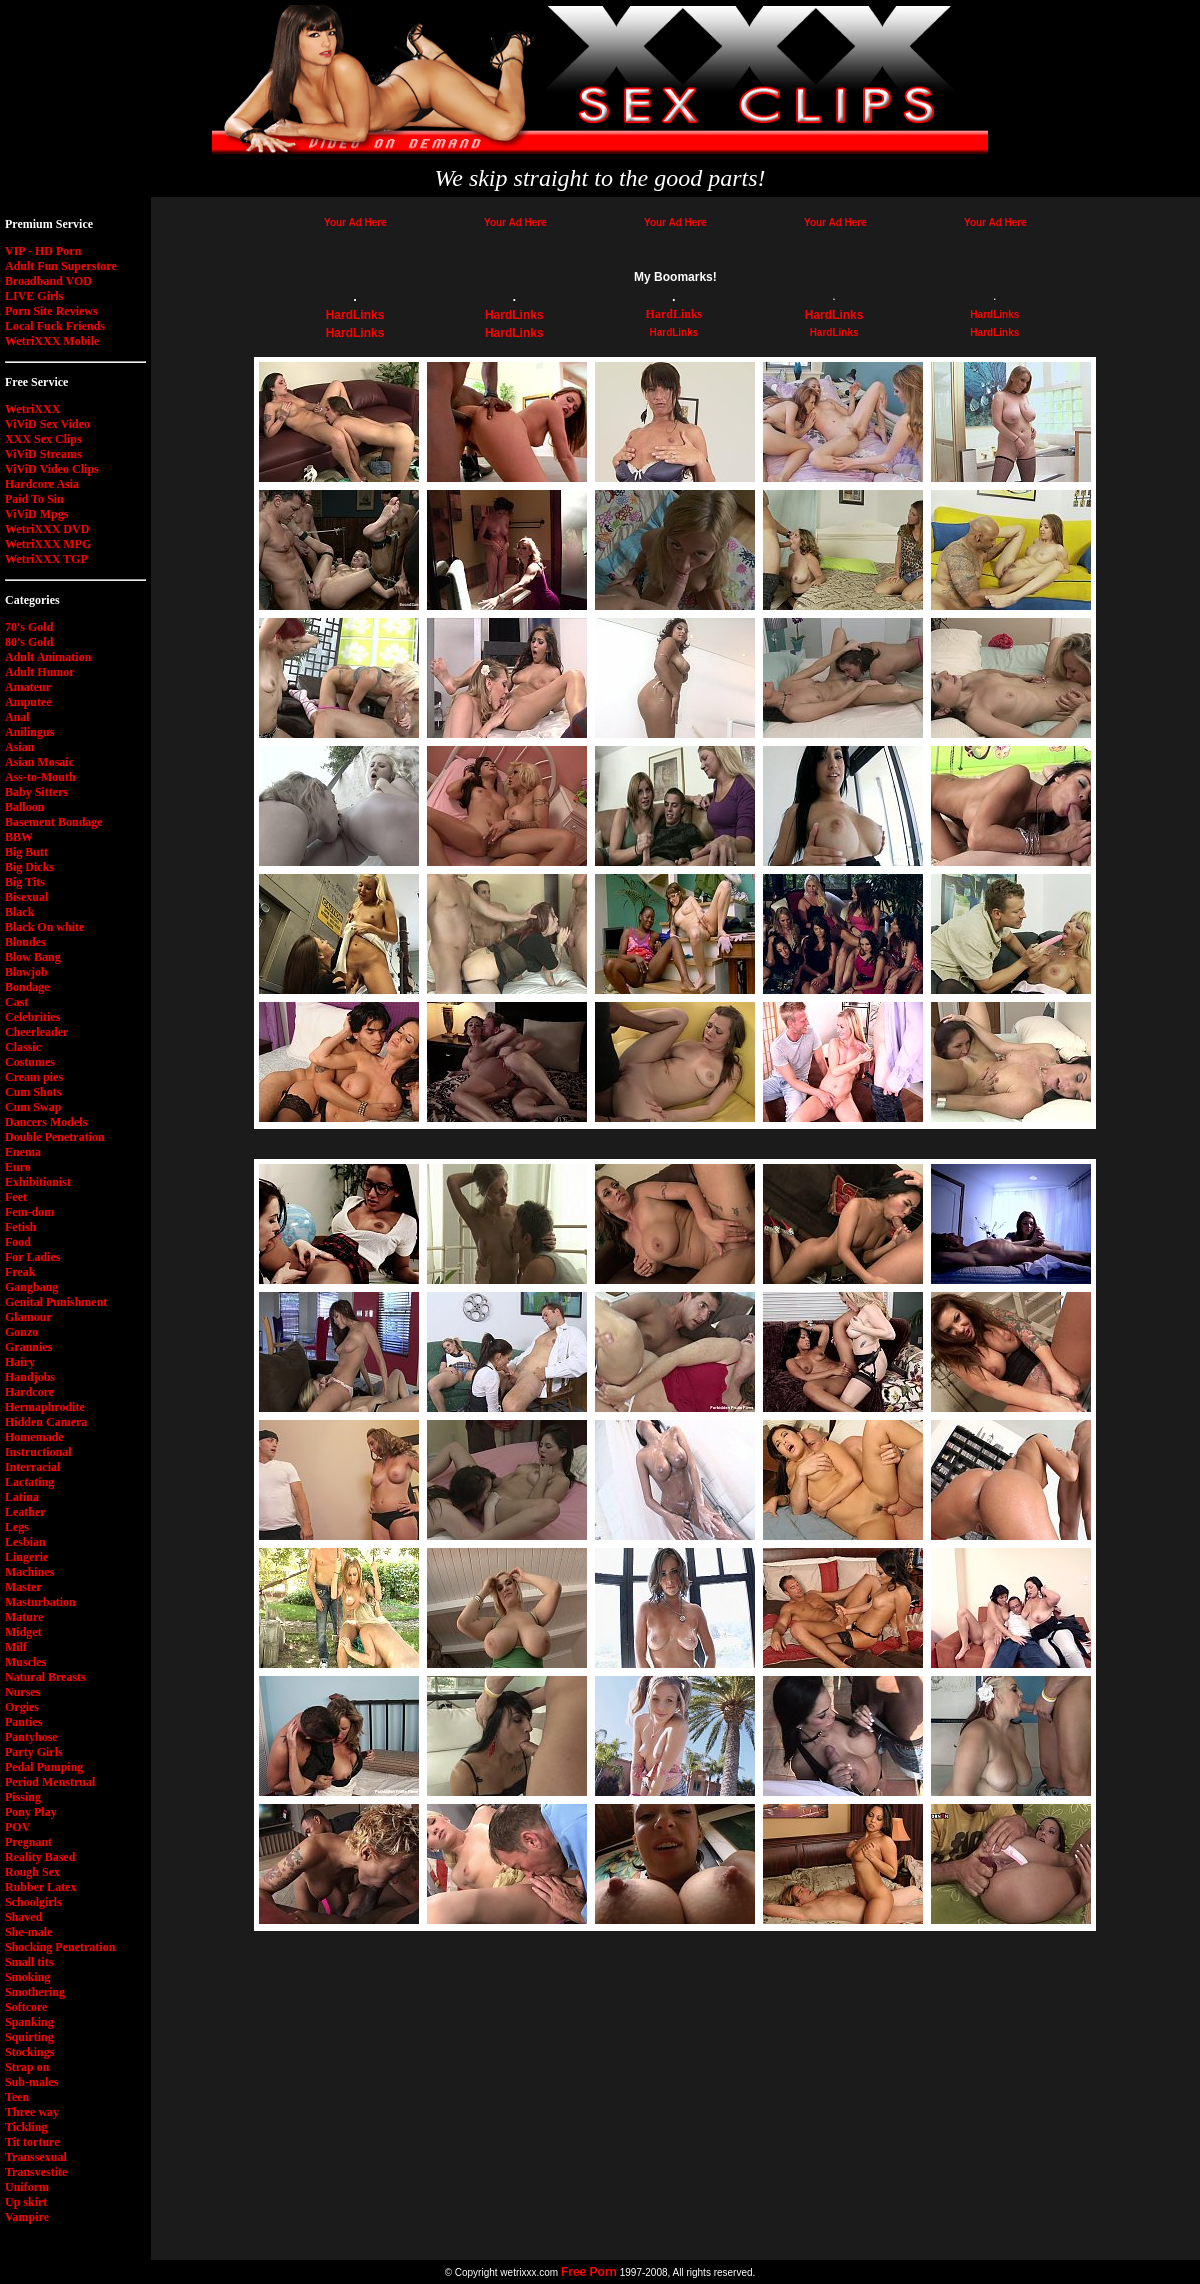 This screenshot has height=2284, width=1200. What do you see at coordinates (28, 1932) in the screenshot?
I see `She-male` at bounding box center [28, 1932].